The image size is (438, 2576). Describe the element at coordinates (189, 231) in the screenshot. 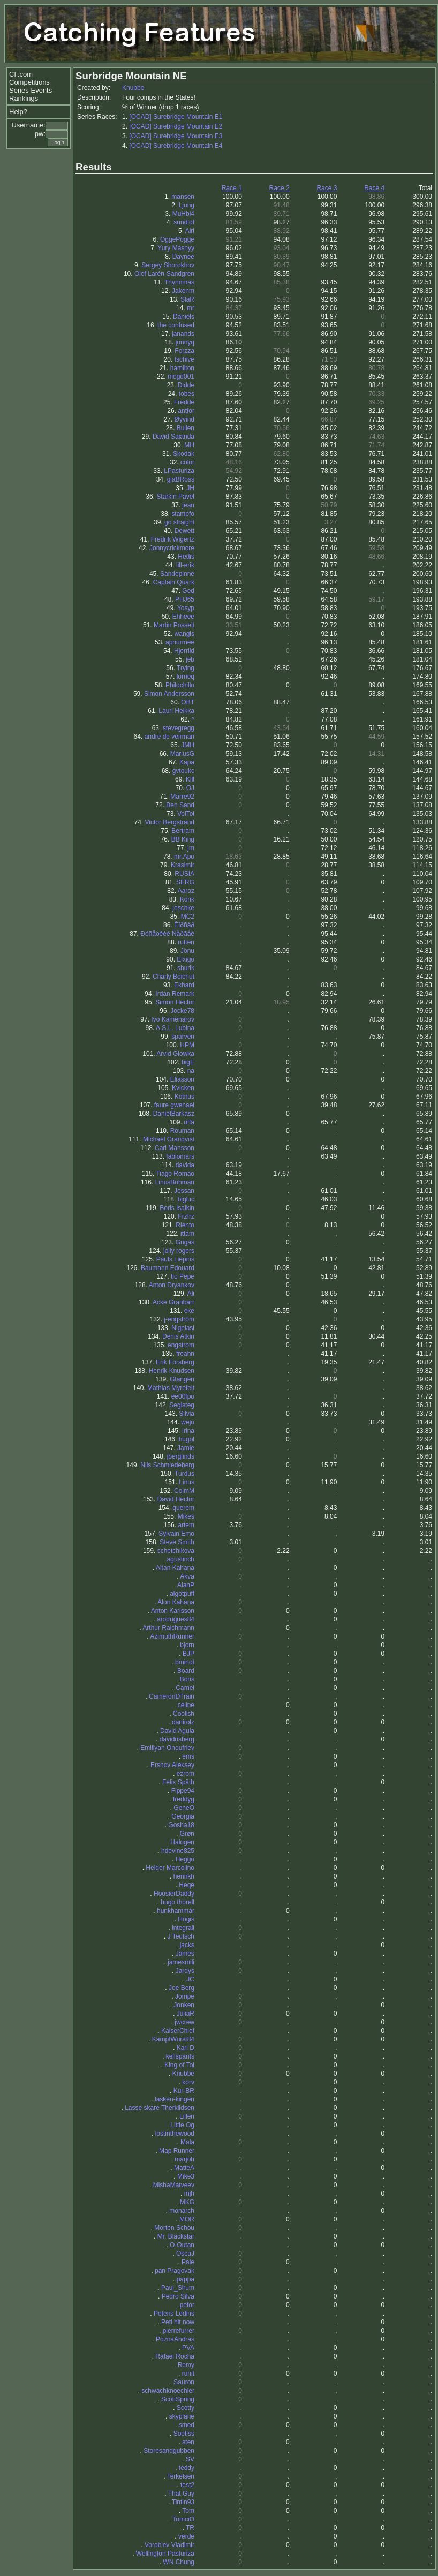

I see `Alri` at that location.